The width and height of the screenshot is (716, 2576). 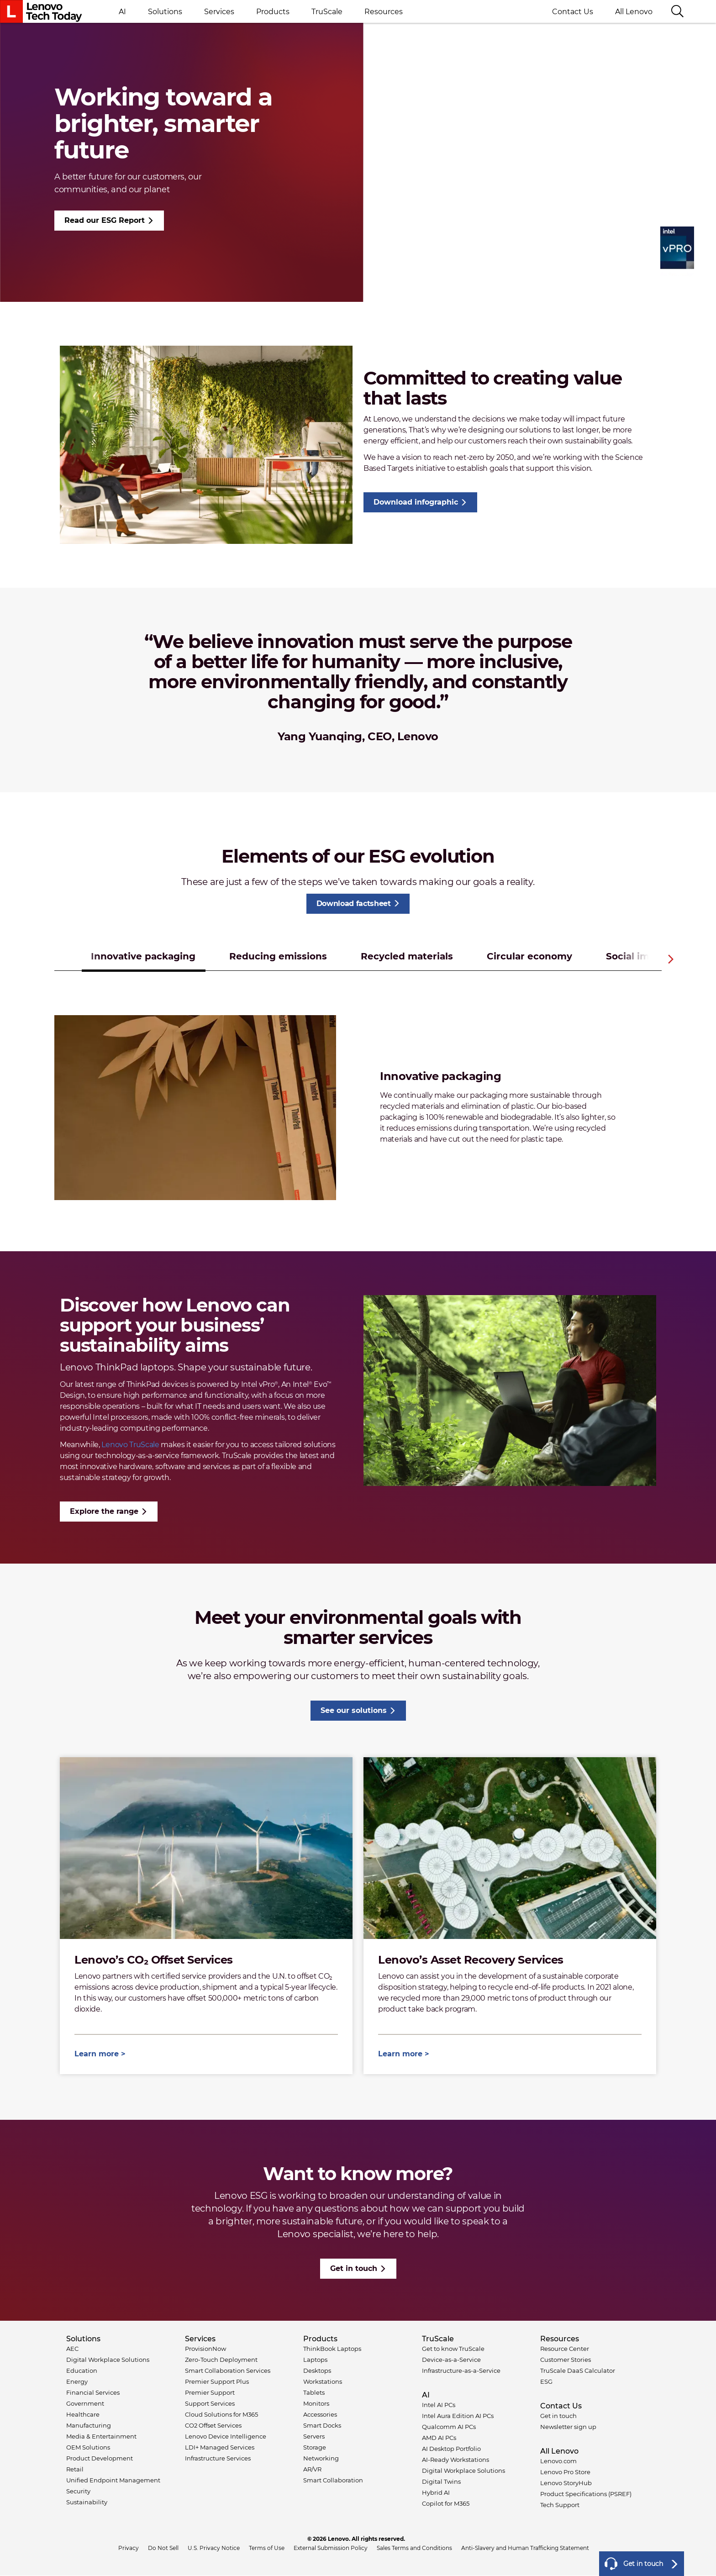 What do you see at coordinates (558, 2461) in the screenshot?
I see `Lenovo.com` at bounding box center [558, 2461].